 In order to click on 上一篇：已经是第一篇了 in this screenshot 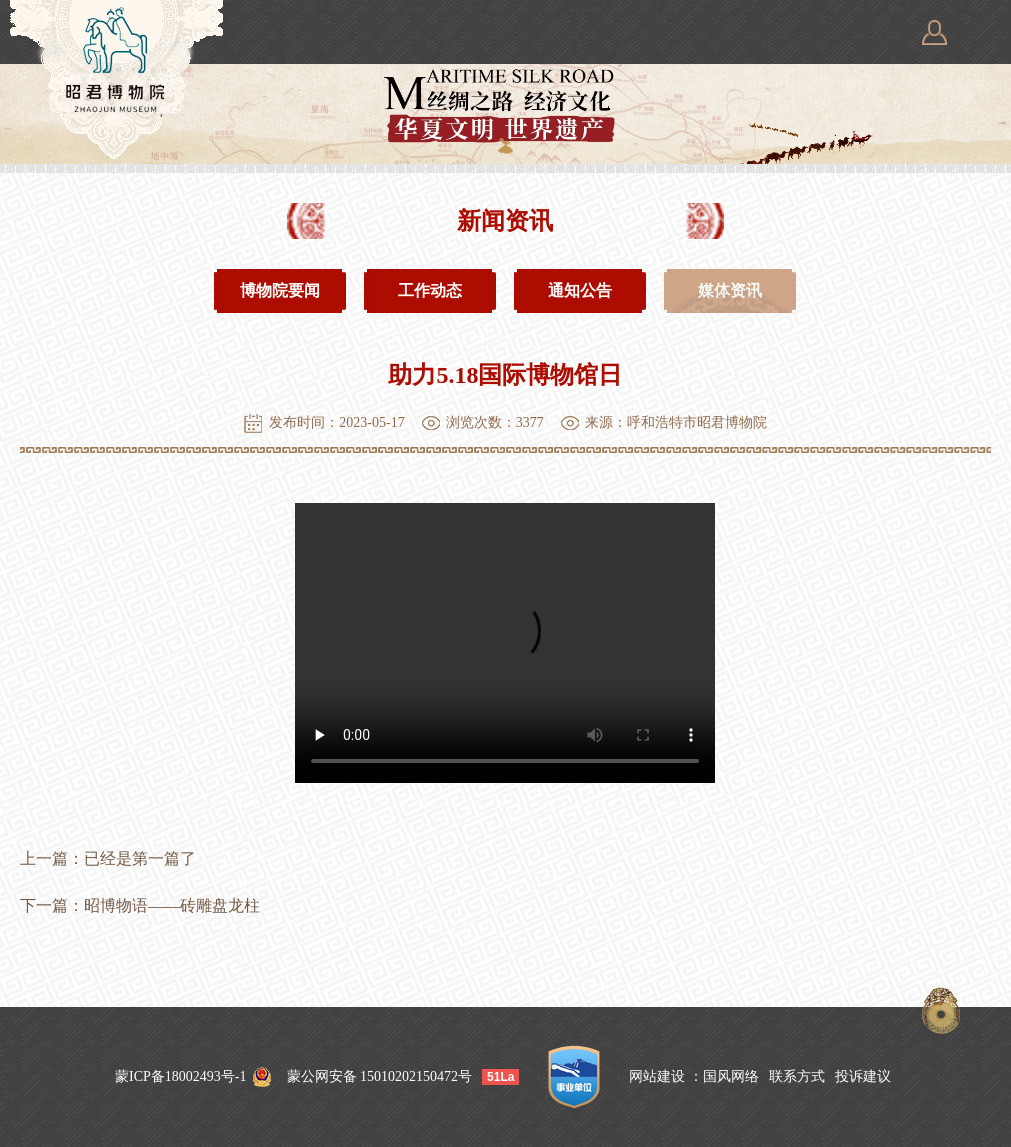, I will do `click(108, 858)`.